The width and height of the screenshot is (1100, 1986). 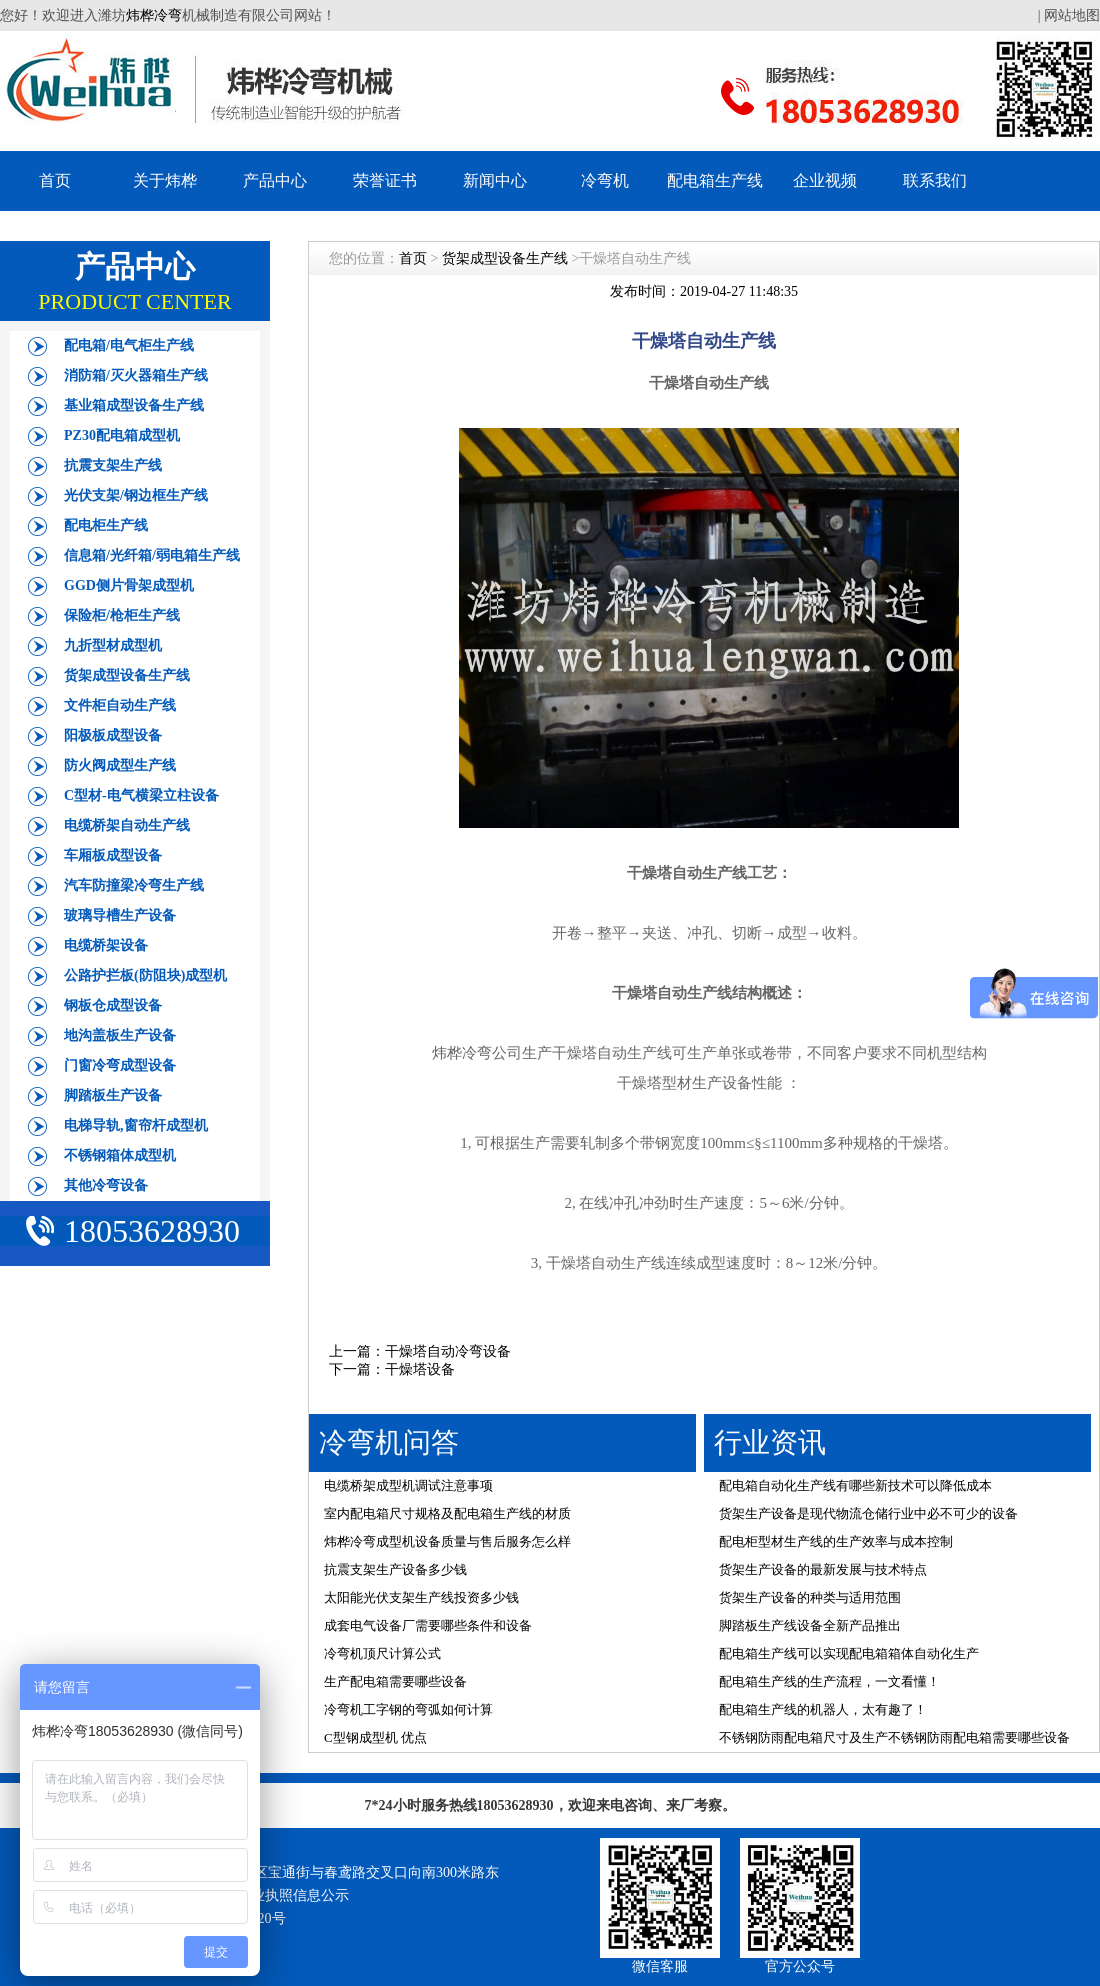 What do you see at coordinates (935, 180) in the screenshot?
I see `联系我们` at bounding box center [935, 180].